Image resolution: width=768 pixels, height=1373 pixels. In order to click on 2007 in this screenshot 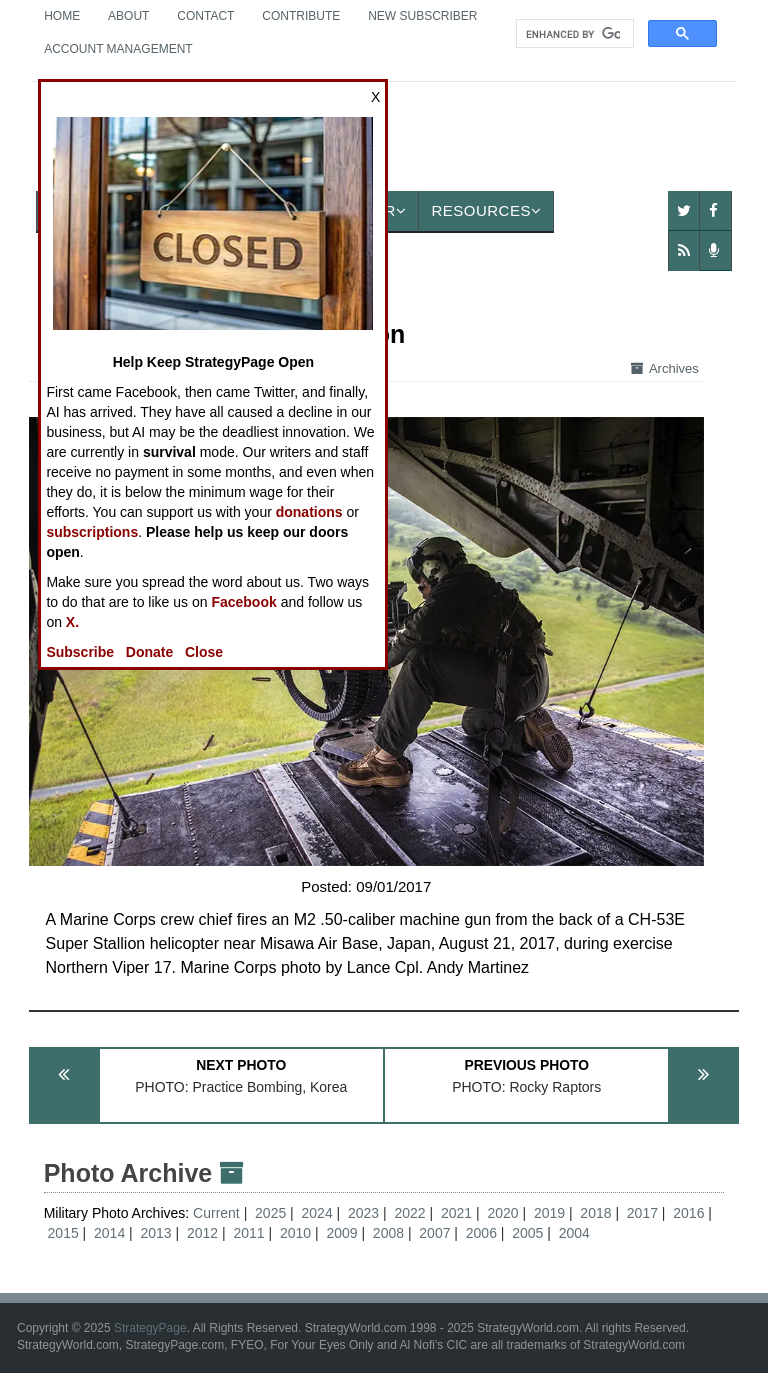, I will do `click(434, 1233)`.